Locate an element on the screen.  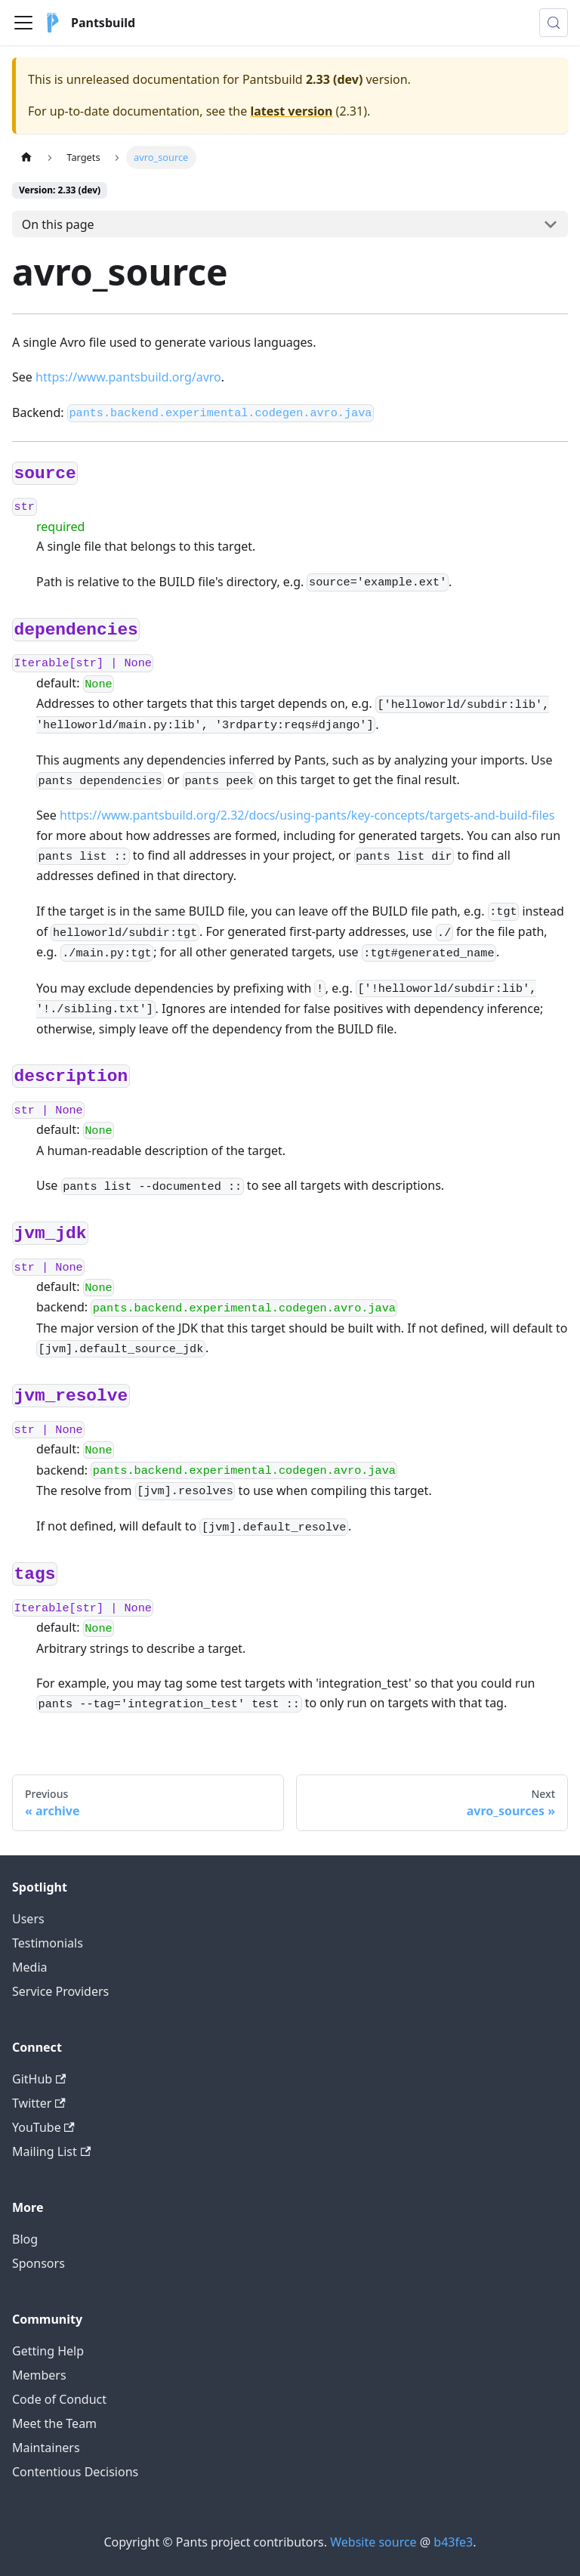
[Toggle navigation bar] is located at coordinates (23, 22).